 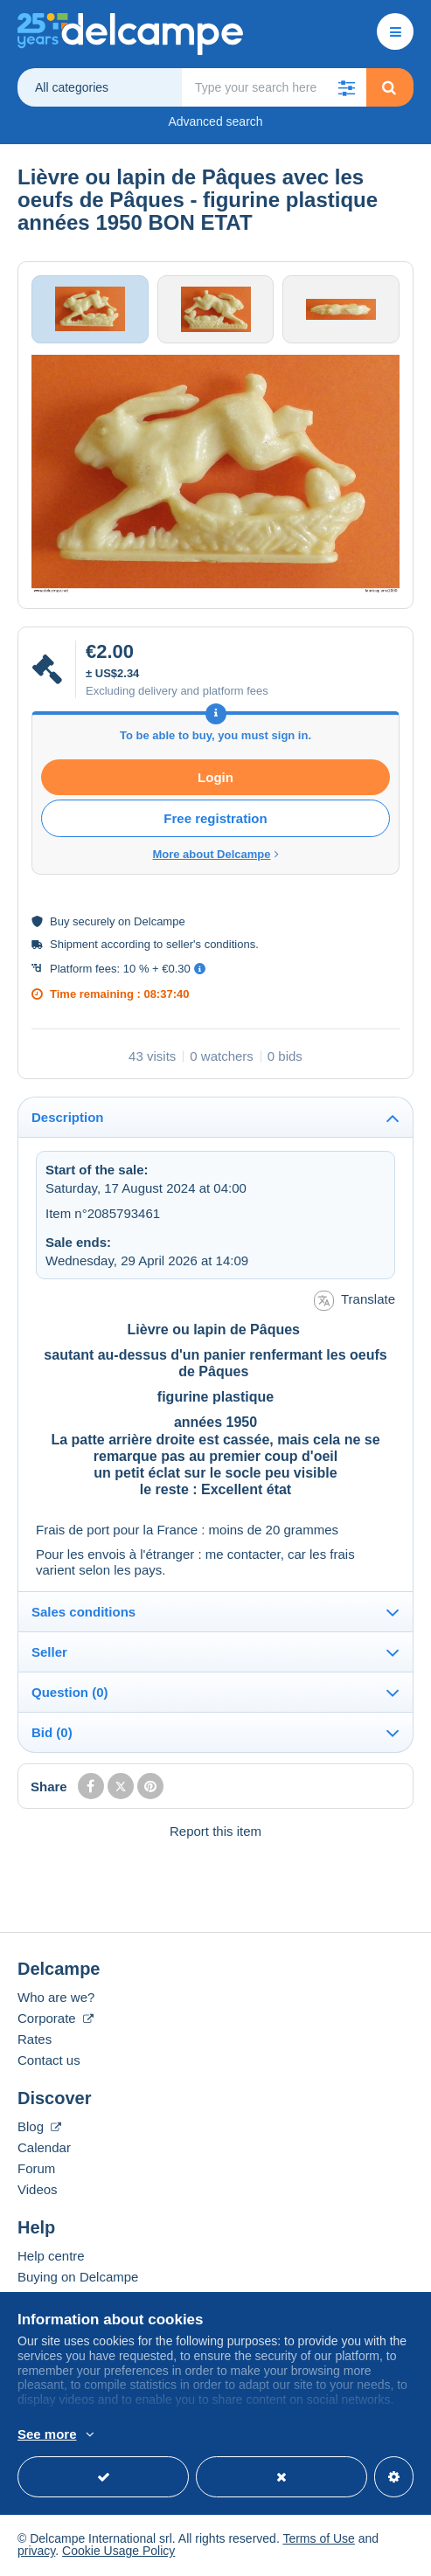 I want to click on Free registration, so click(x=215, y=820).